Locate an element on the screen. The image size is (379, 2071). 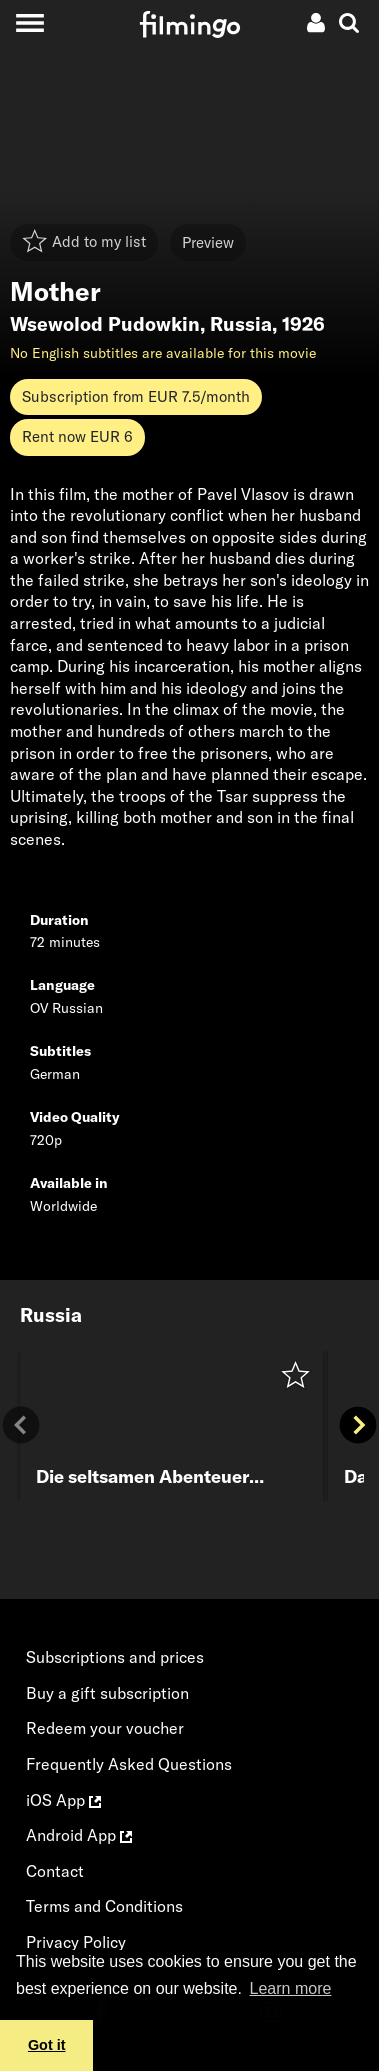
Russia is located at coordinates (241, 324).